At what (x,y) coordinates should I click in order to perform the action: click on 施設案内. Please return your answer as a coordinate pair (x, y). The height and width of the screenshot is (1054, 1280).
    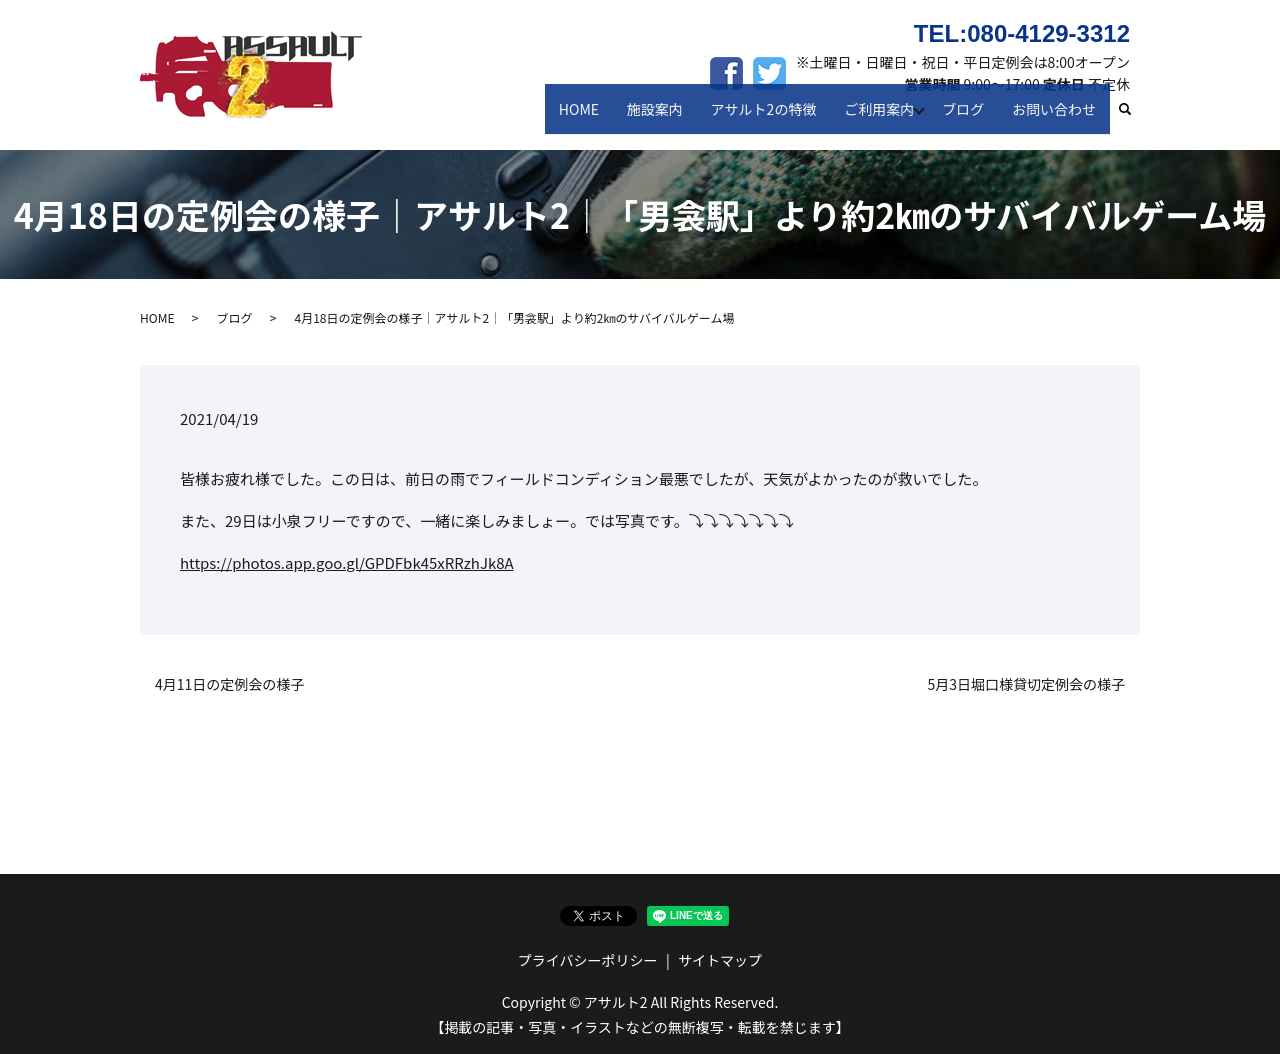
    Looking at the image, I should click on (670, 118).